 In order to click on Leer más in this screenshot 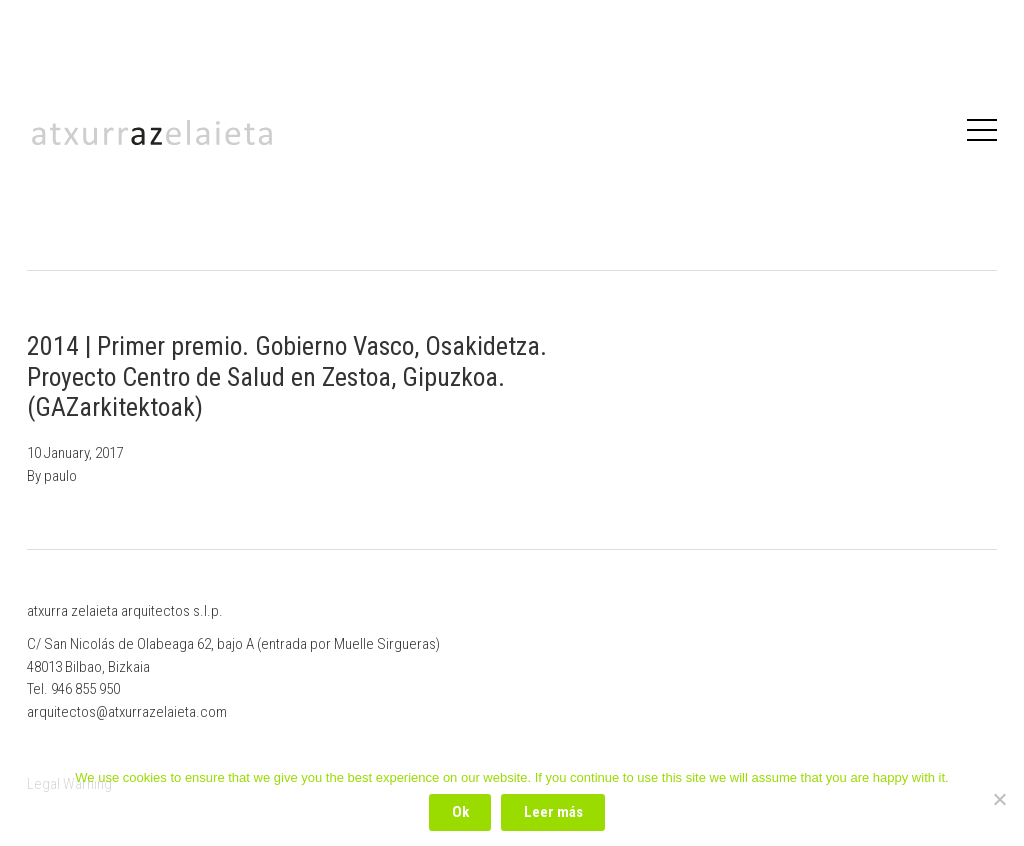, I will do `click(553, 812)`.